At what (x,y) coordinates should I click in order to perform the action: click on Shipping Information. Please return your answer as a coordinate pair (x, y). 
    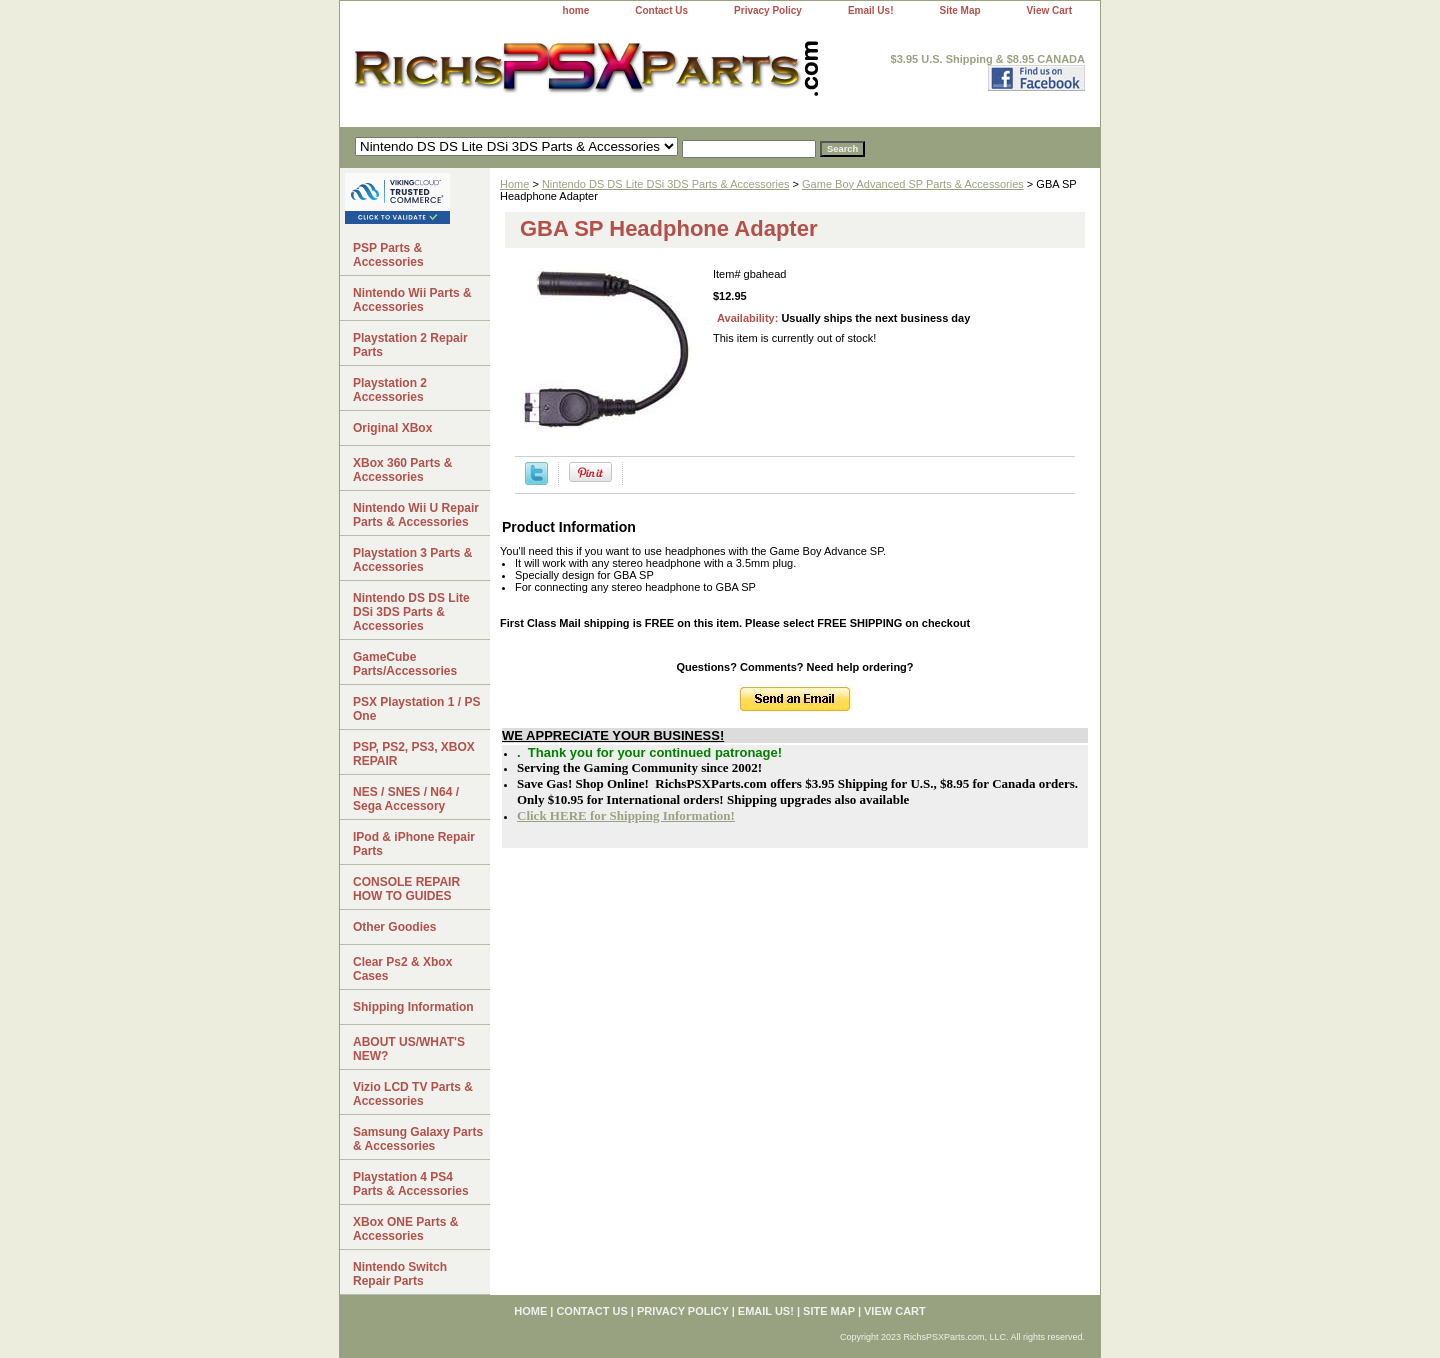
    Looking at the image, I should click on (413, 1007).